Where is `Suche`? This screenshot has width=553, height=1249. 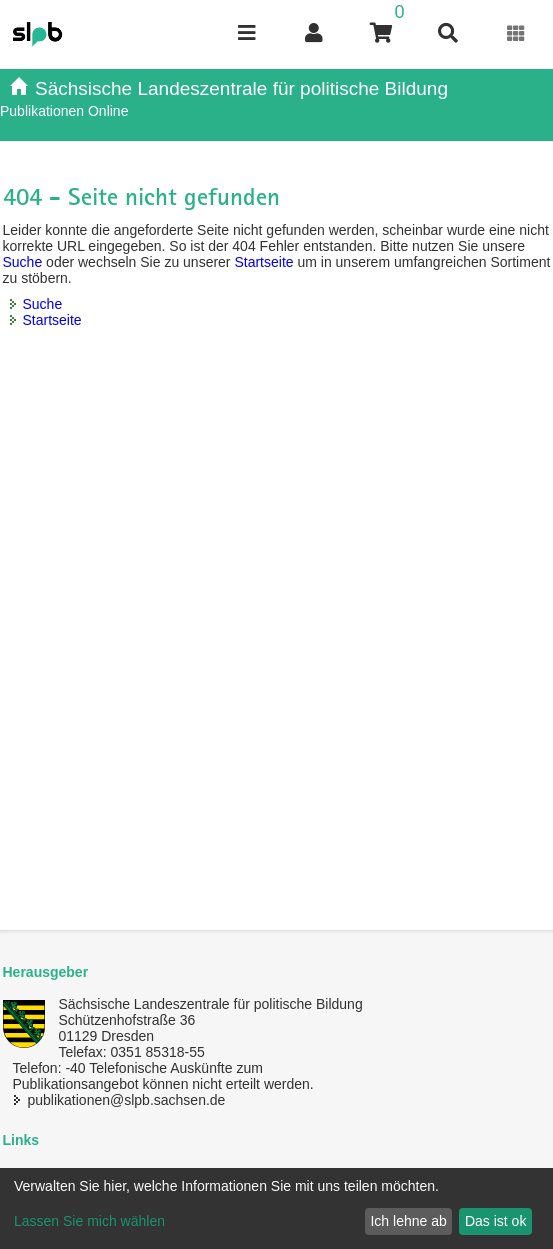 Suche is located at coordinates (23, 262).